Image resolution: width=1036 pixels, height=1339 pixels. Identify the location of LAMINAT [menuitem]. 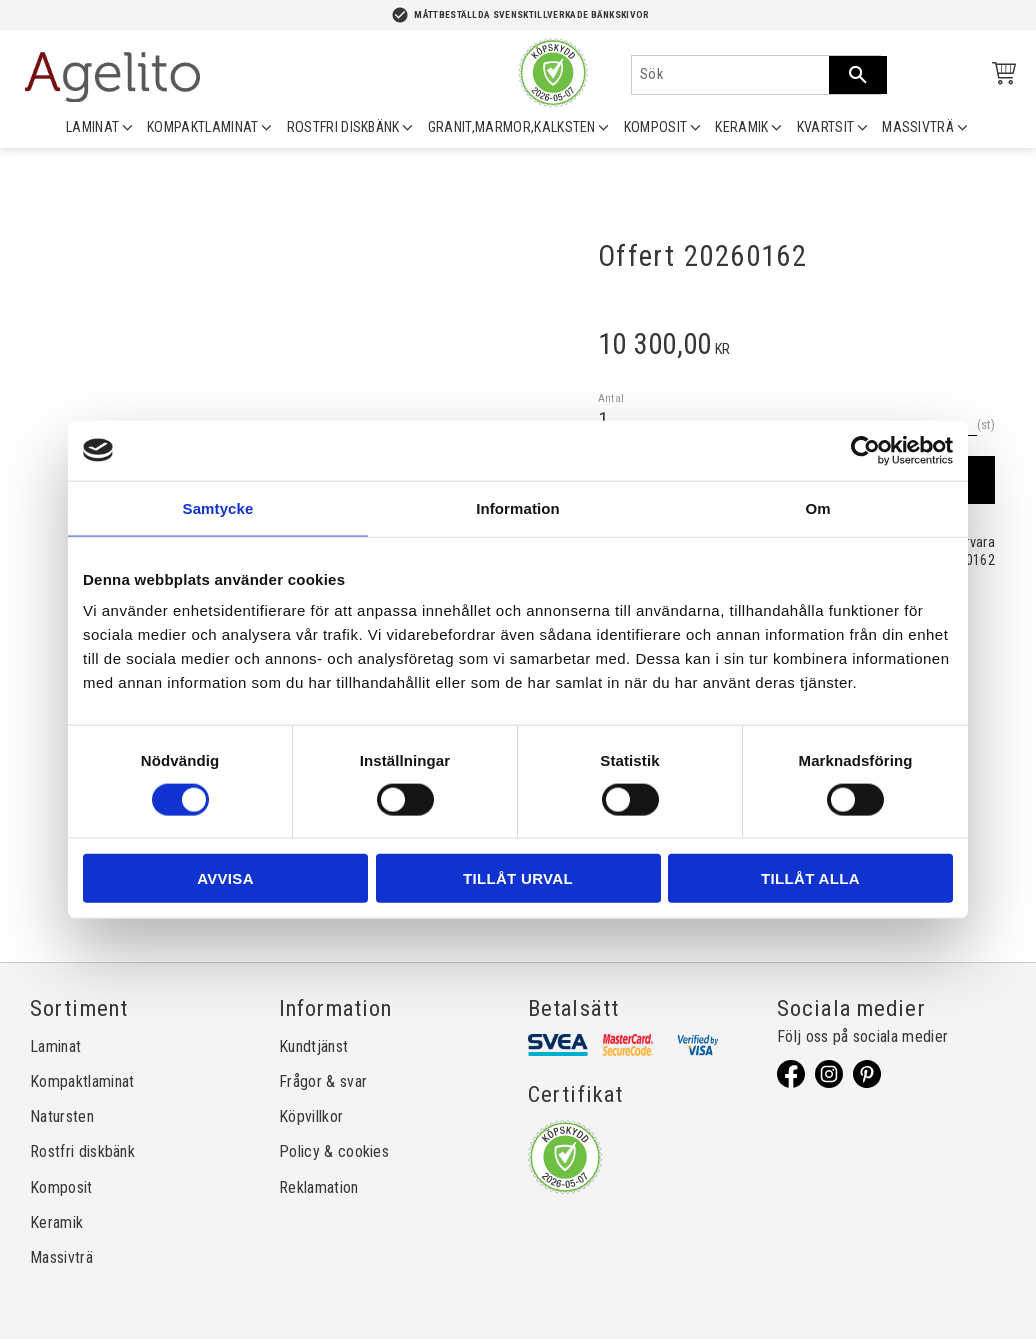
(92, 127).